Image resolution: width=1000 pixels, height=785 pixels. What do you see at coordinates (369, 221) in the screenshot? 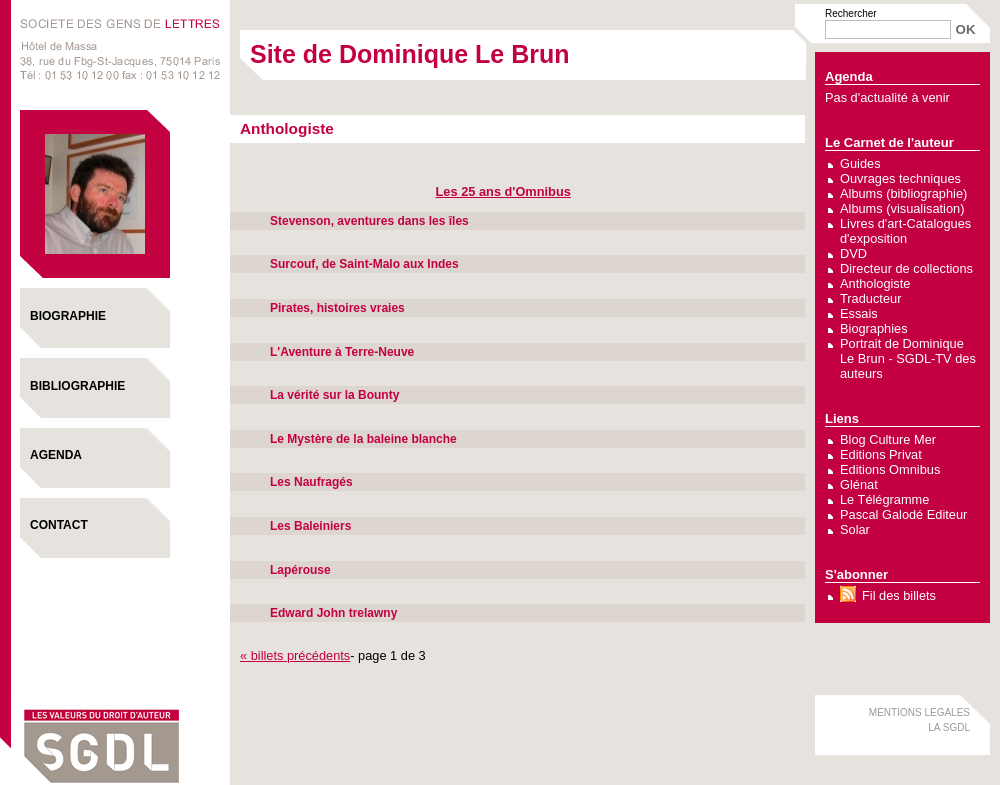
I see `Stevenson, aventures dans les îles` at bounding box center [369, 221].